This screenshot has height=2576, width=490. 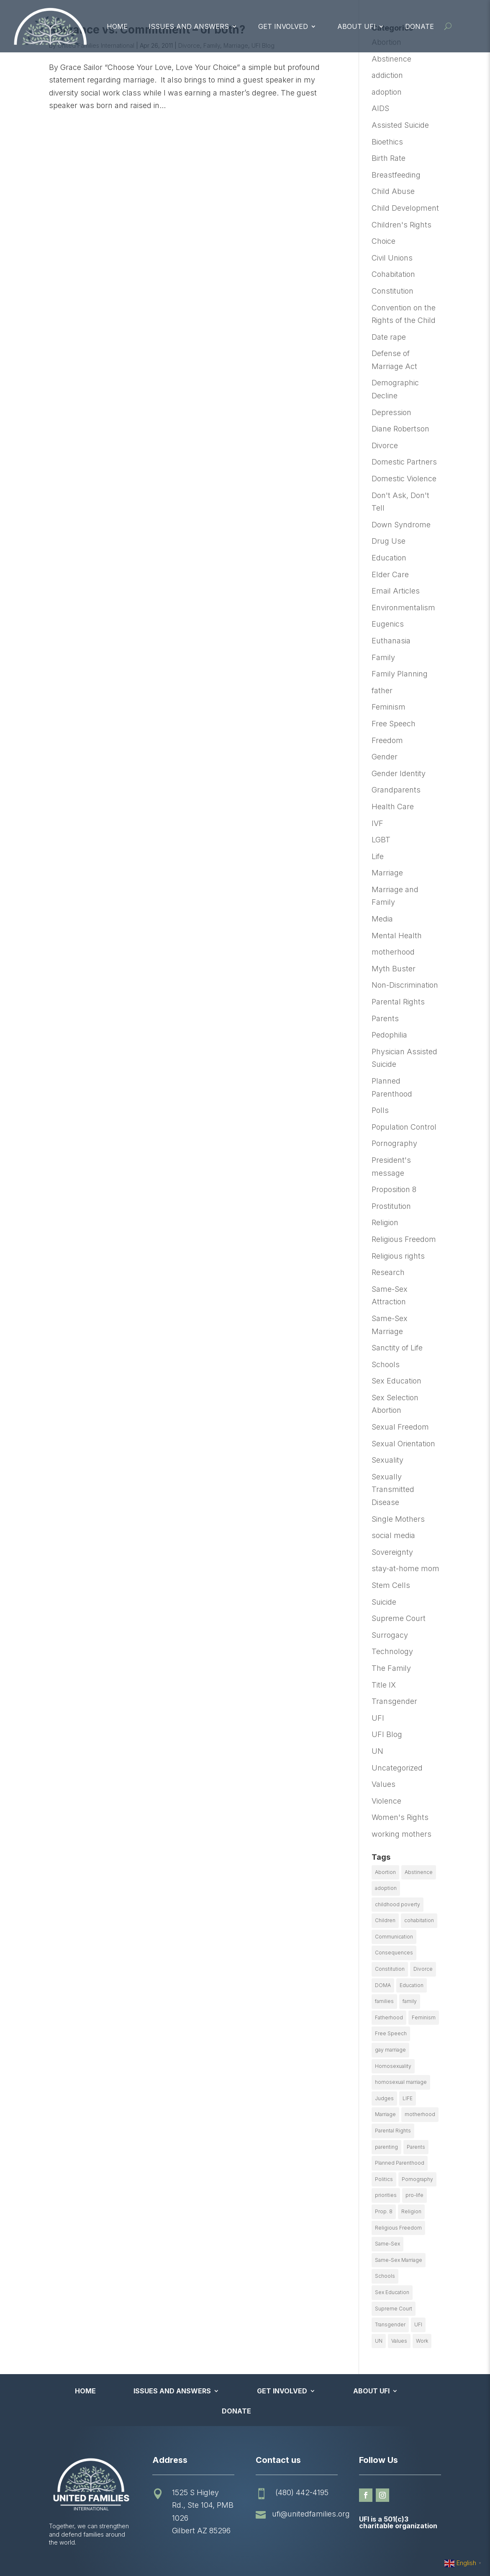 I want to click on UFI [UFI (41 items)], so click(x=418, y=2324).